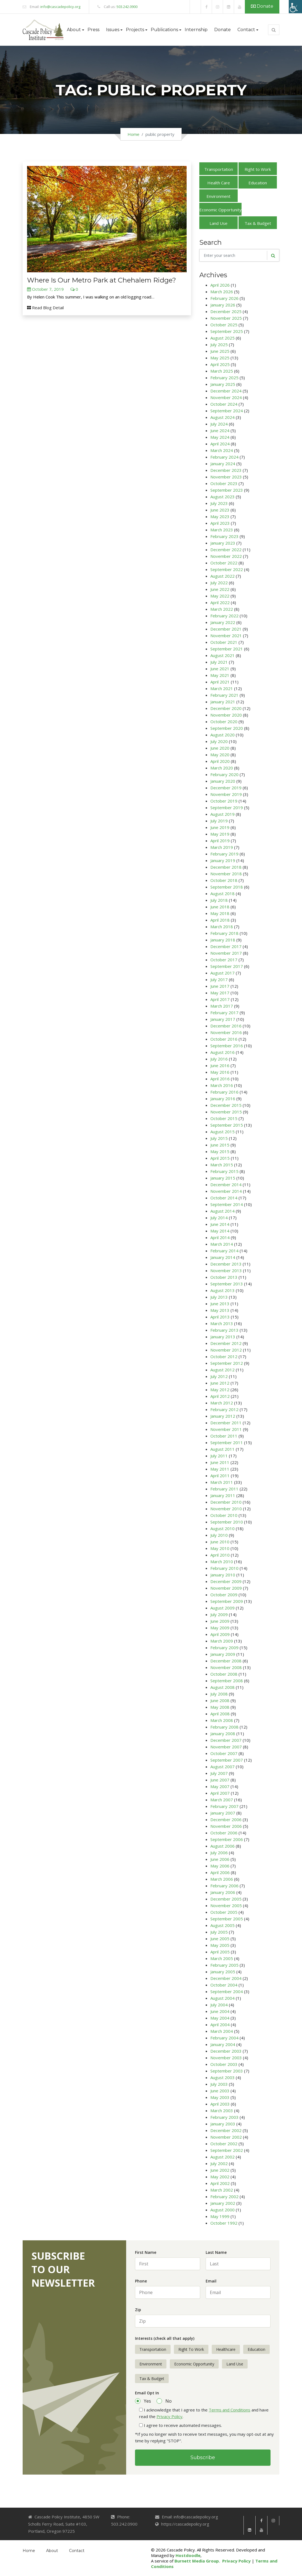  What do you see at coordinates (223, 1912) in the screenshot?
I see `October 2005` at bounding box center [223, 1912].